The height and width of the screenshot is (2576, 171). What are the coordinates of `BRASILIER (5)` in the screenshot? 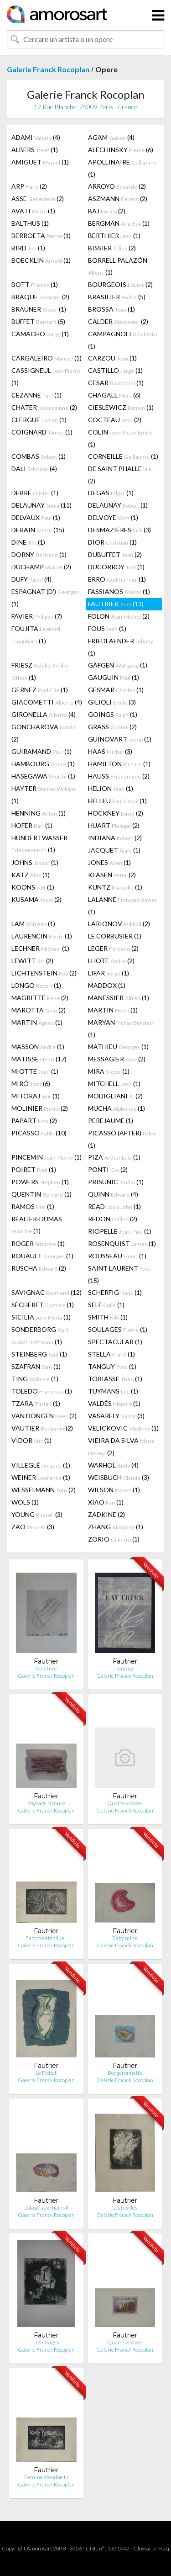 It's located at (116, 297).